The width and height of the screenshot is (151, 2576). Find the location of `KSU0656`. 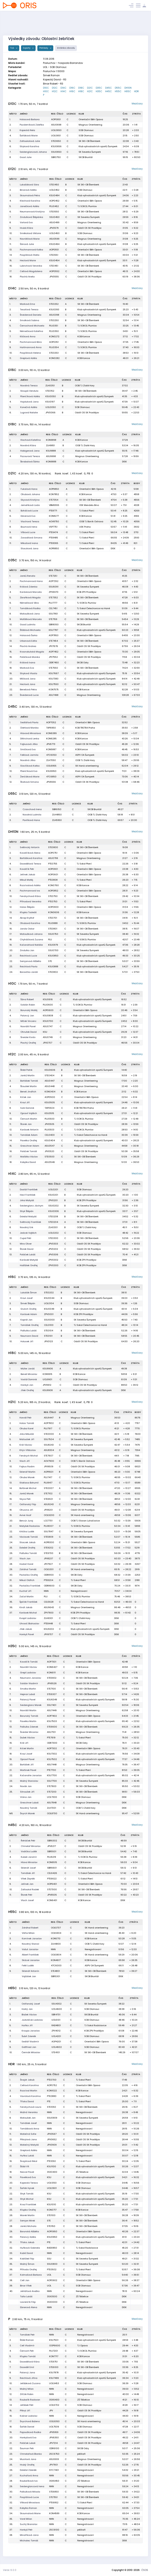

KSU0656 is located at coordinates (56, 146).